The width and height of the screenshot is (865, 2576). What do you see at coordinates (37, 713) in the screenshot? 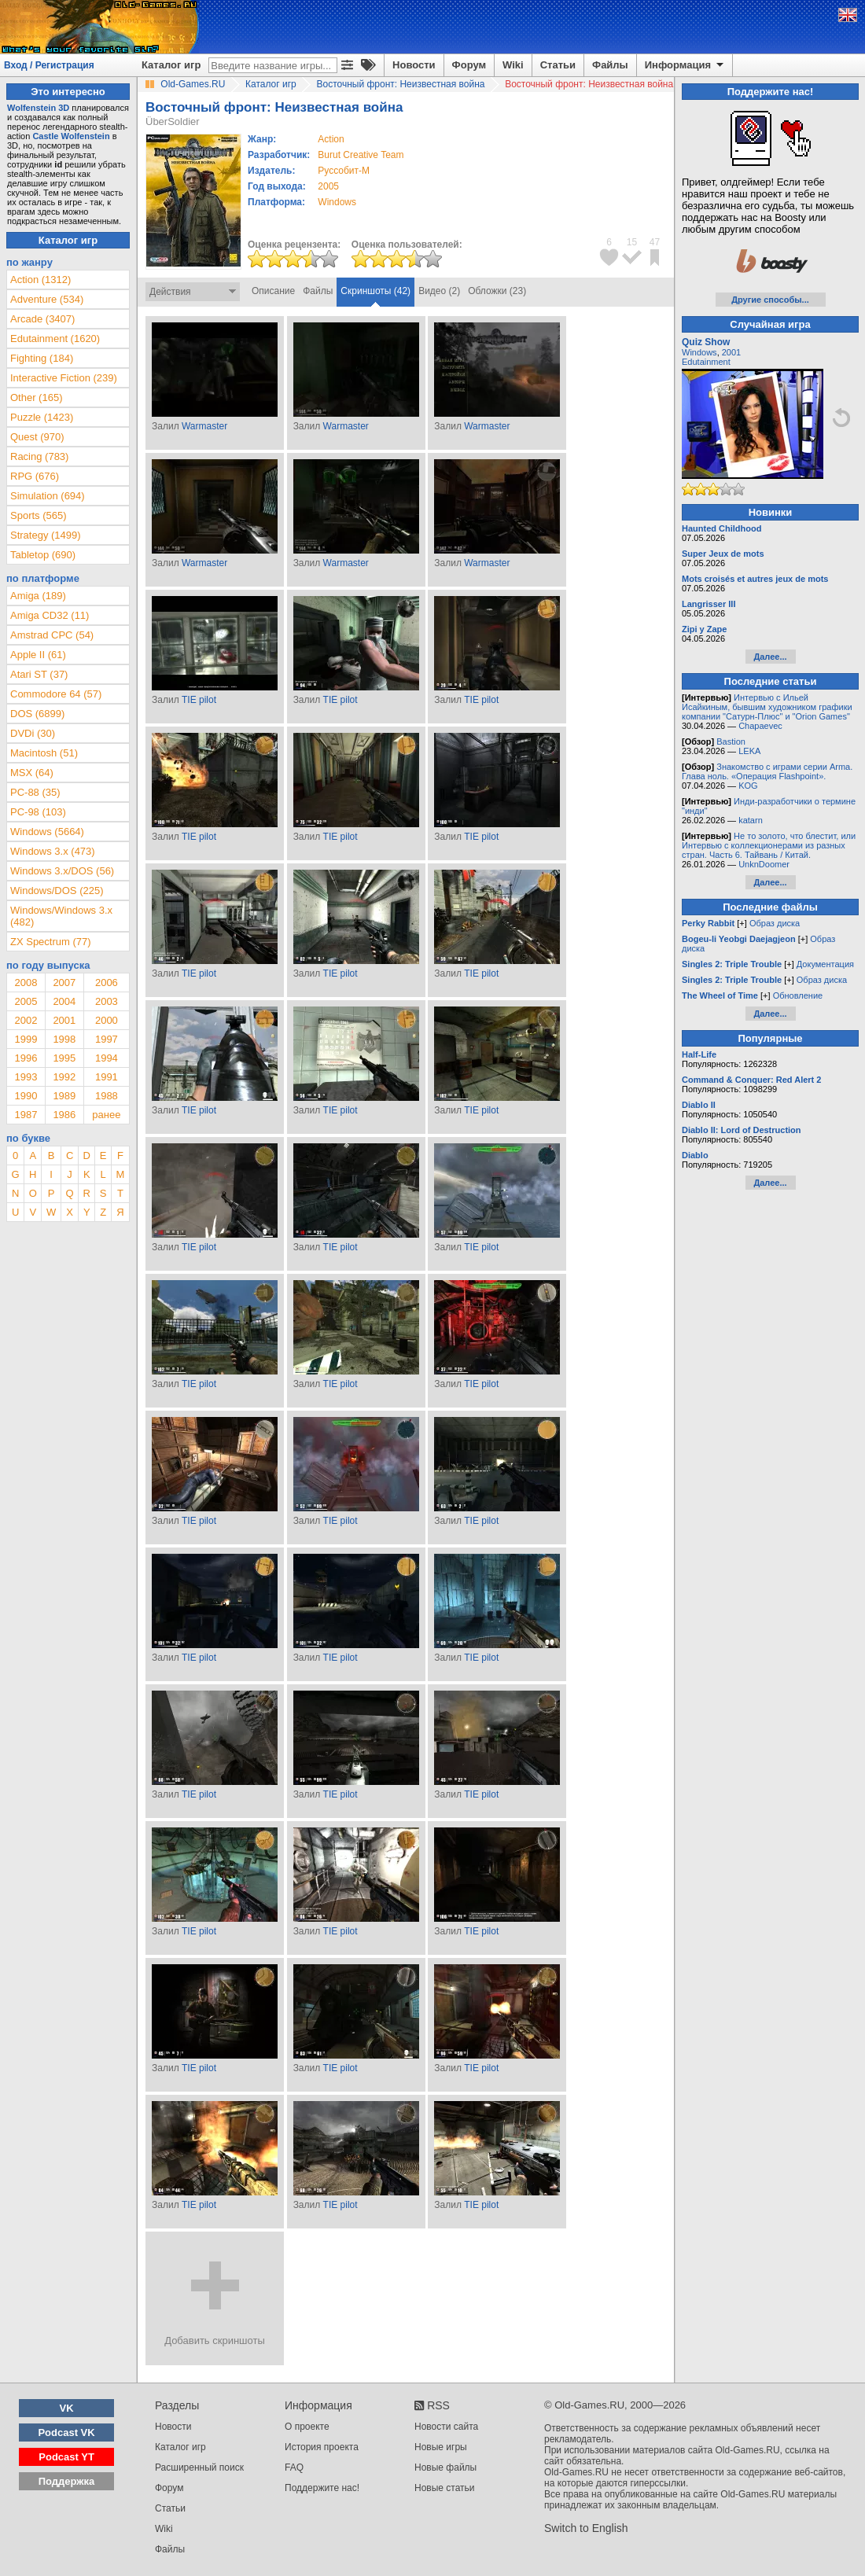
I see `DOS (6899)` at bounding box center [37, 713].